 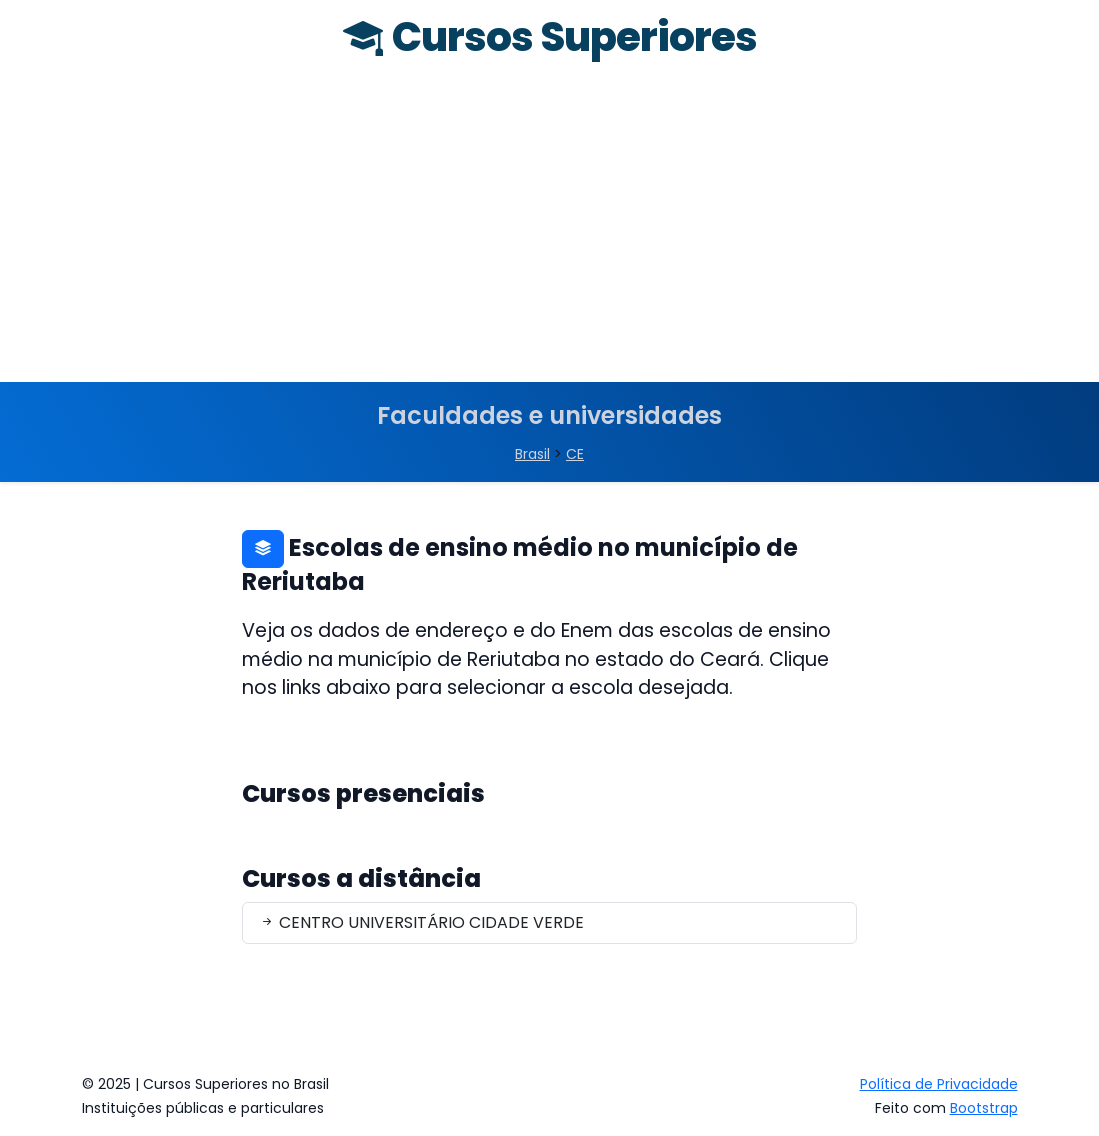 I want to click on CE, so click(x=575, y=454).